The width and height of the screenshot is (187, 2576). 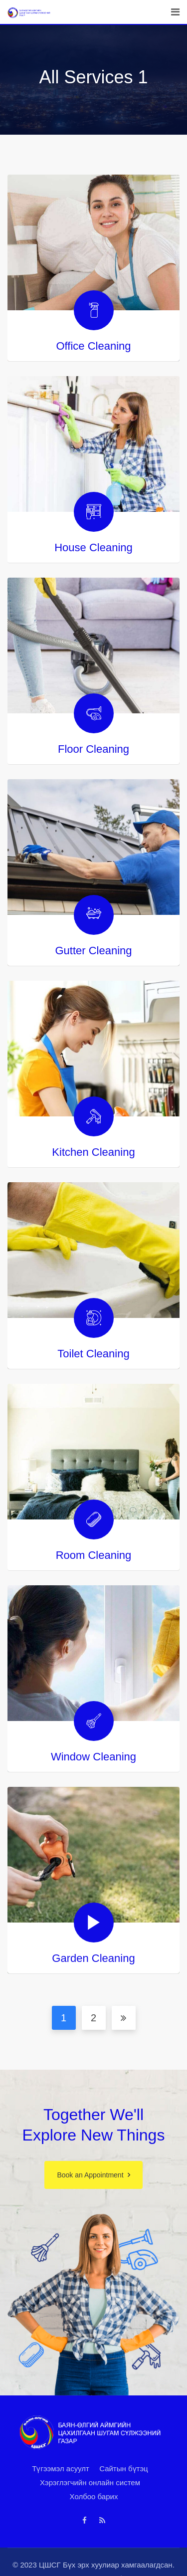 I want to click on Garden Cleaning, so click(x=93, y=1958).